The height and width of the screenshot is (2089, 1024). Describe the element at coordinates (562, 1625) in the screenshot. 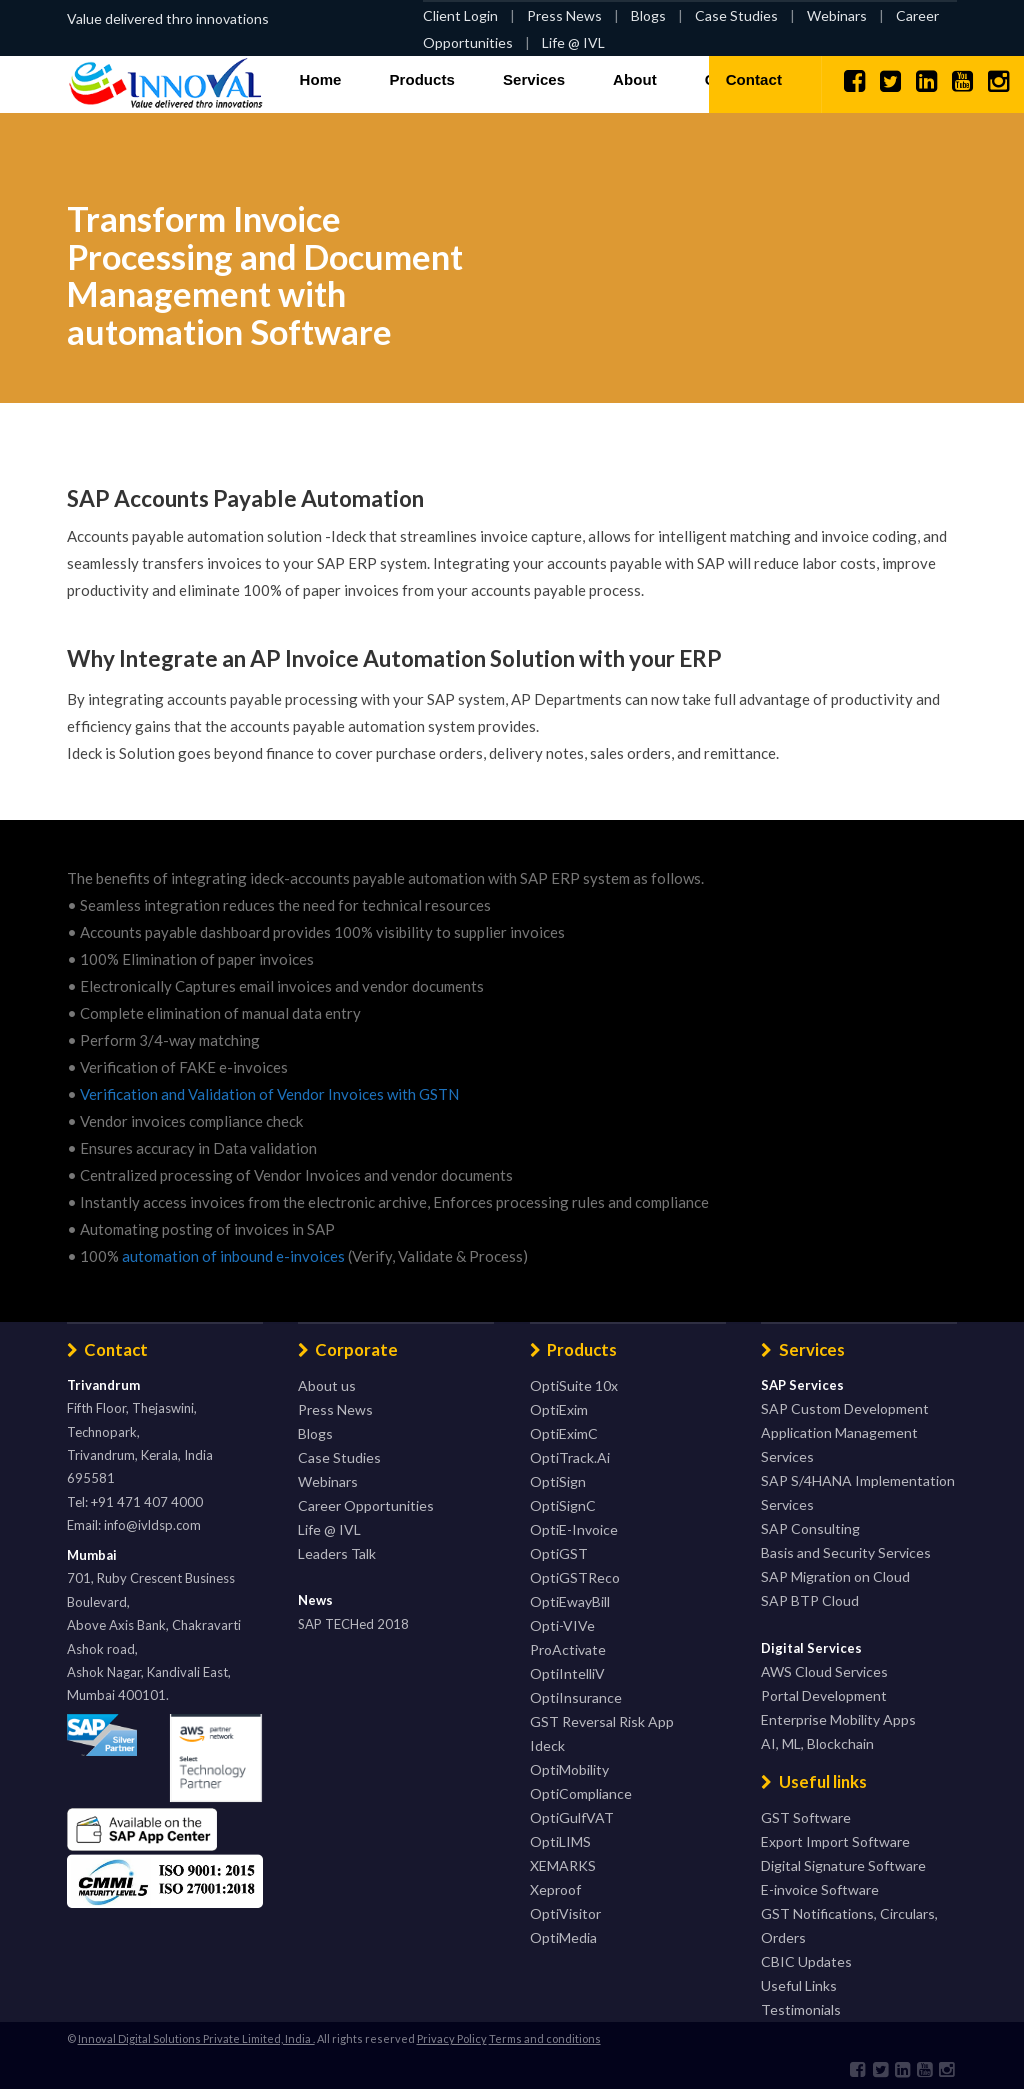

I see `Opti-VIVe` at that location.